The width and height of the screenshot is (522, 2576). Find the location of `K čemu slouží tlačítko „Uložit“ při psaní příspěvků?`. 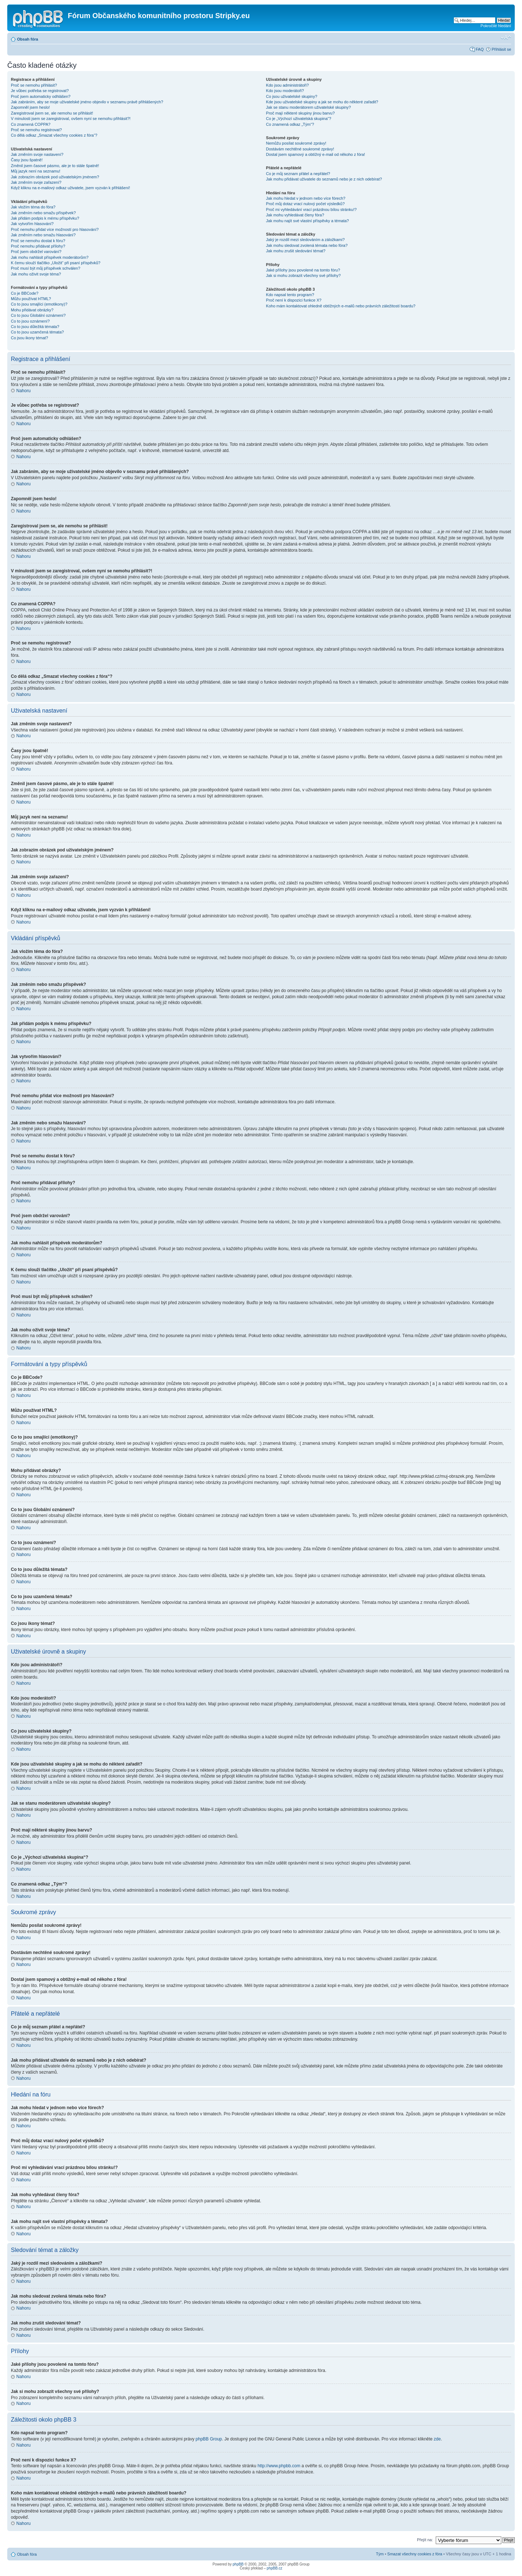

K čemu slouží tlačítko „Uložit“ při psaní příspěvků? is located at coordinates (55, 263).